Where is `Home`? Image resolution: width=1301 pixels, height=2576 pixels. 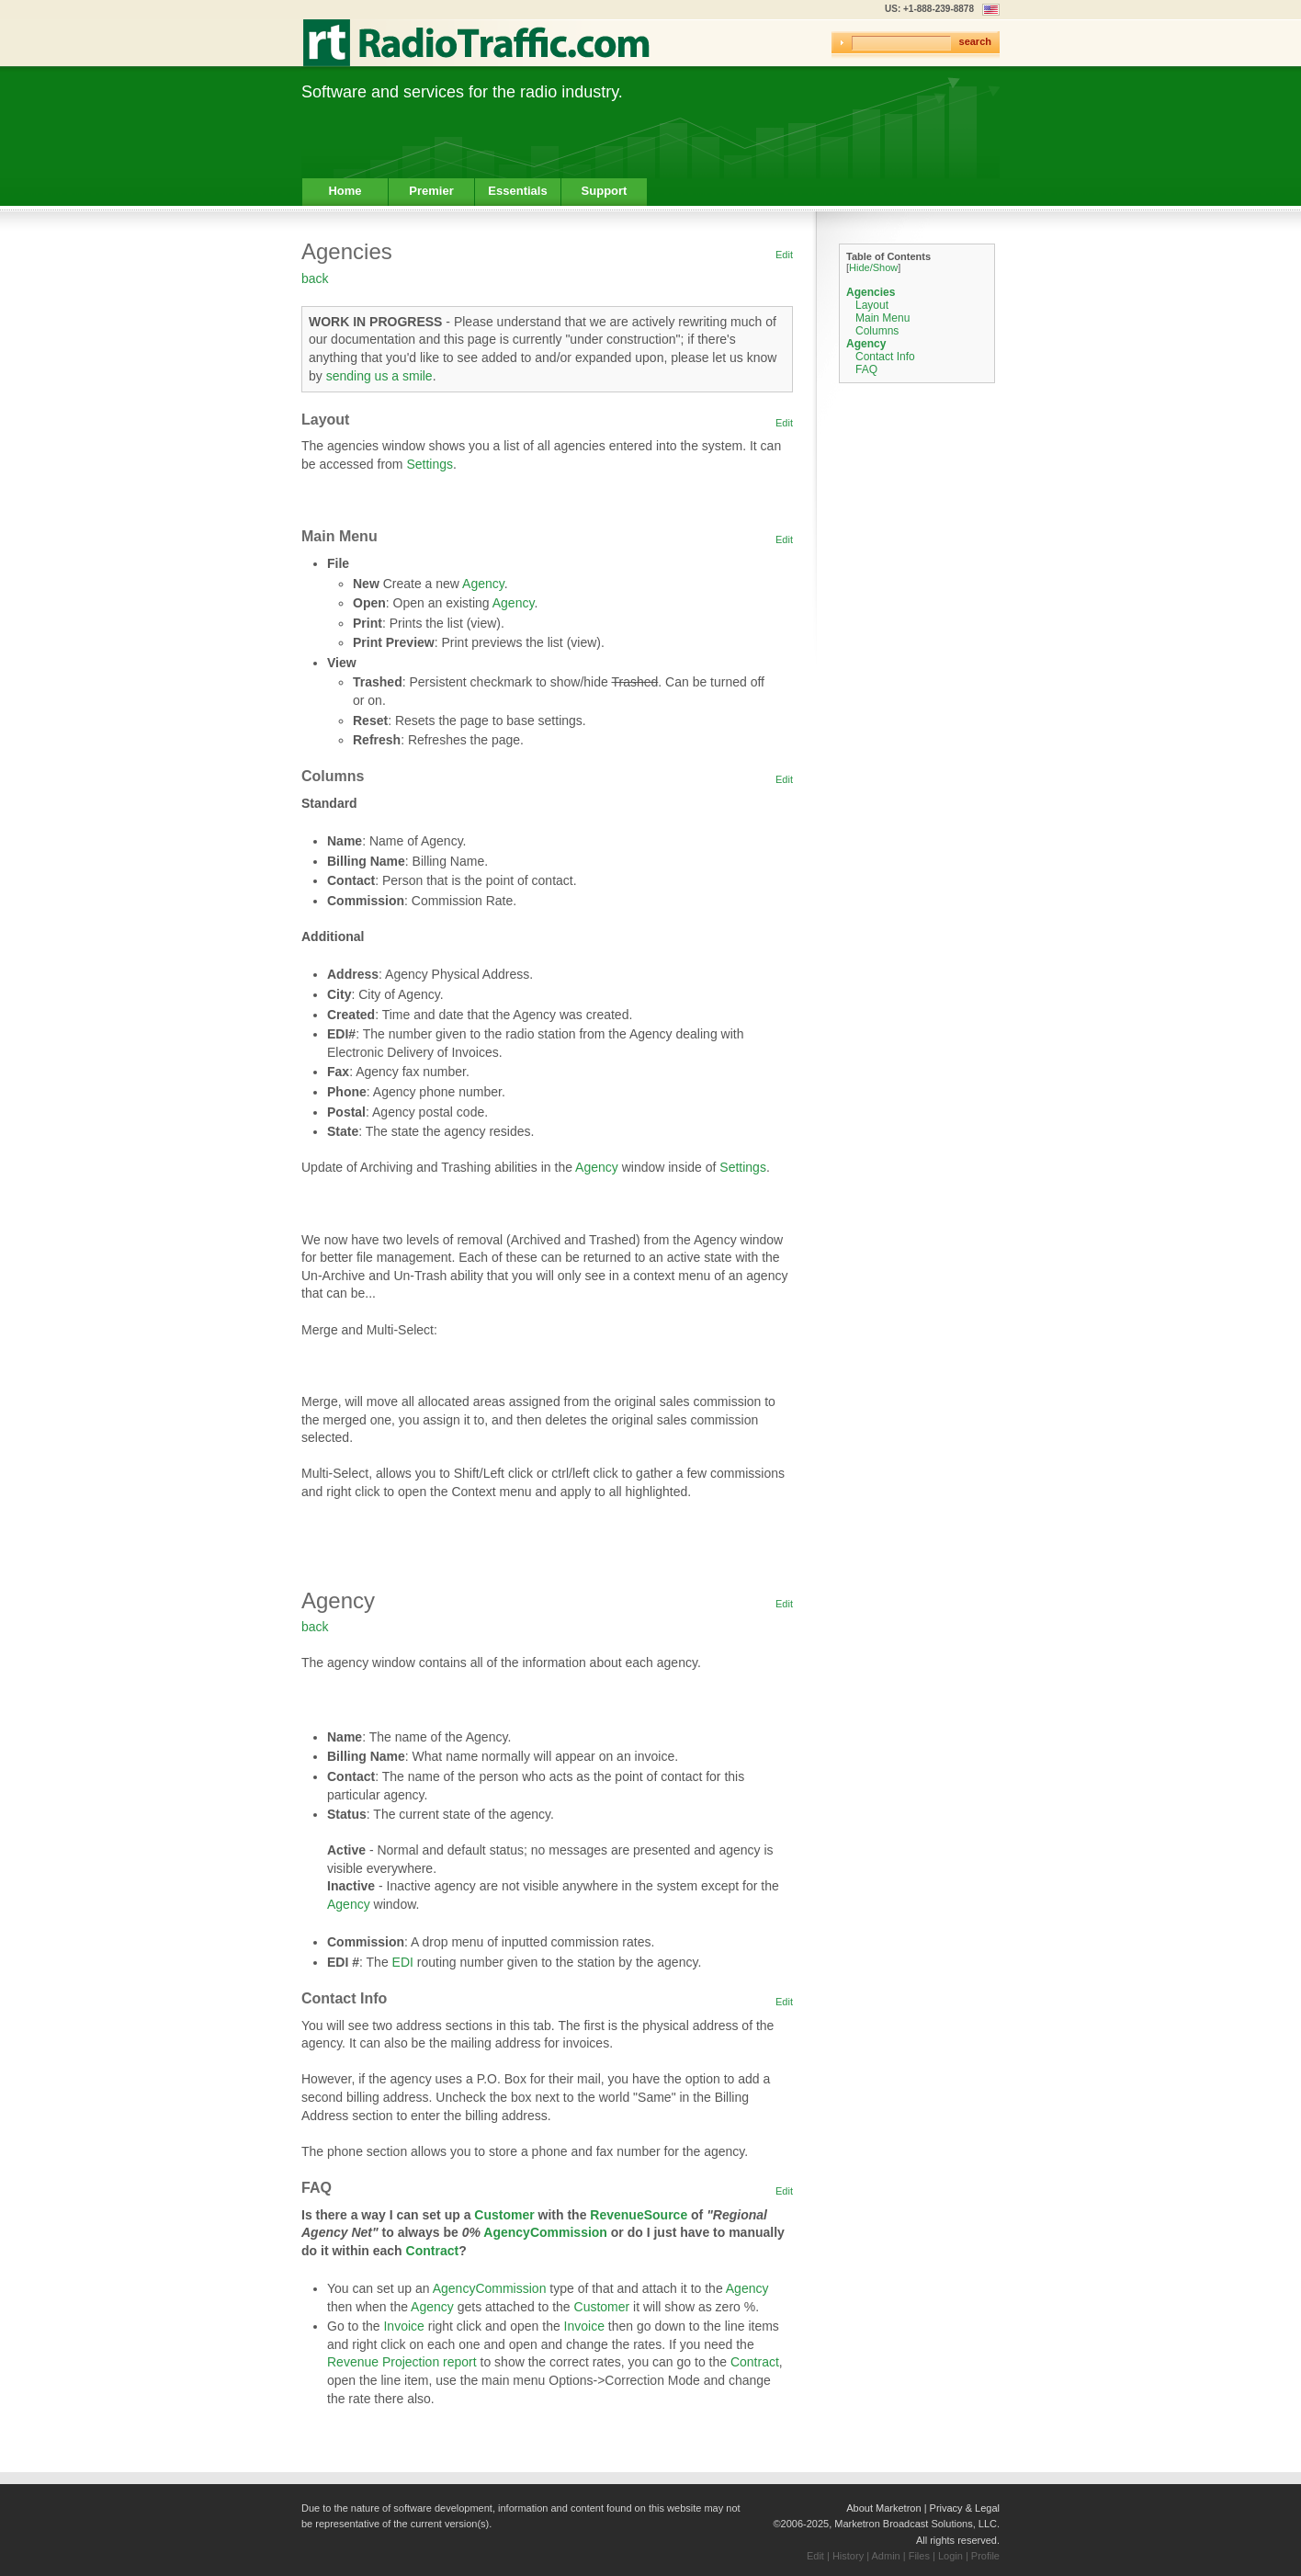 Home is located at coordinates (344, 191).